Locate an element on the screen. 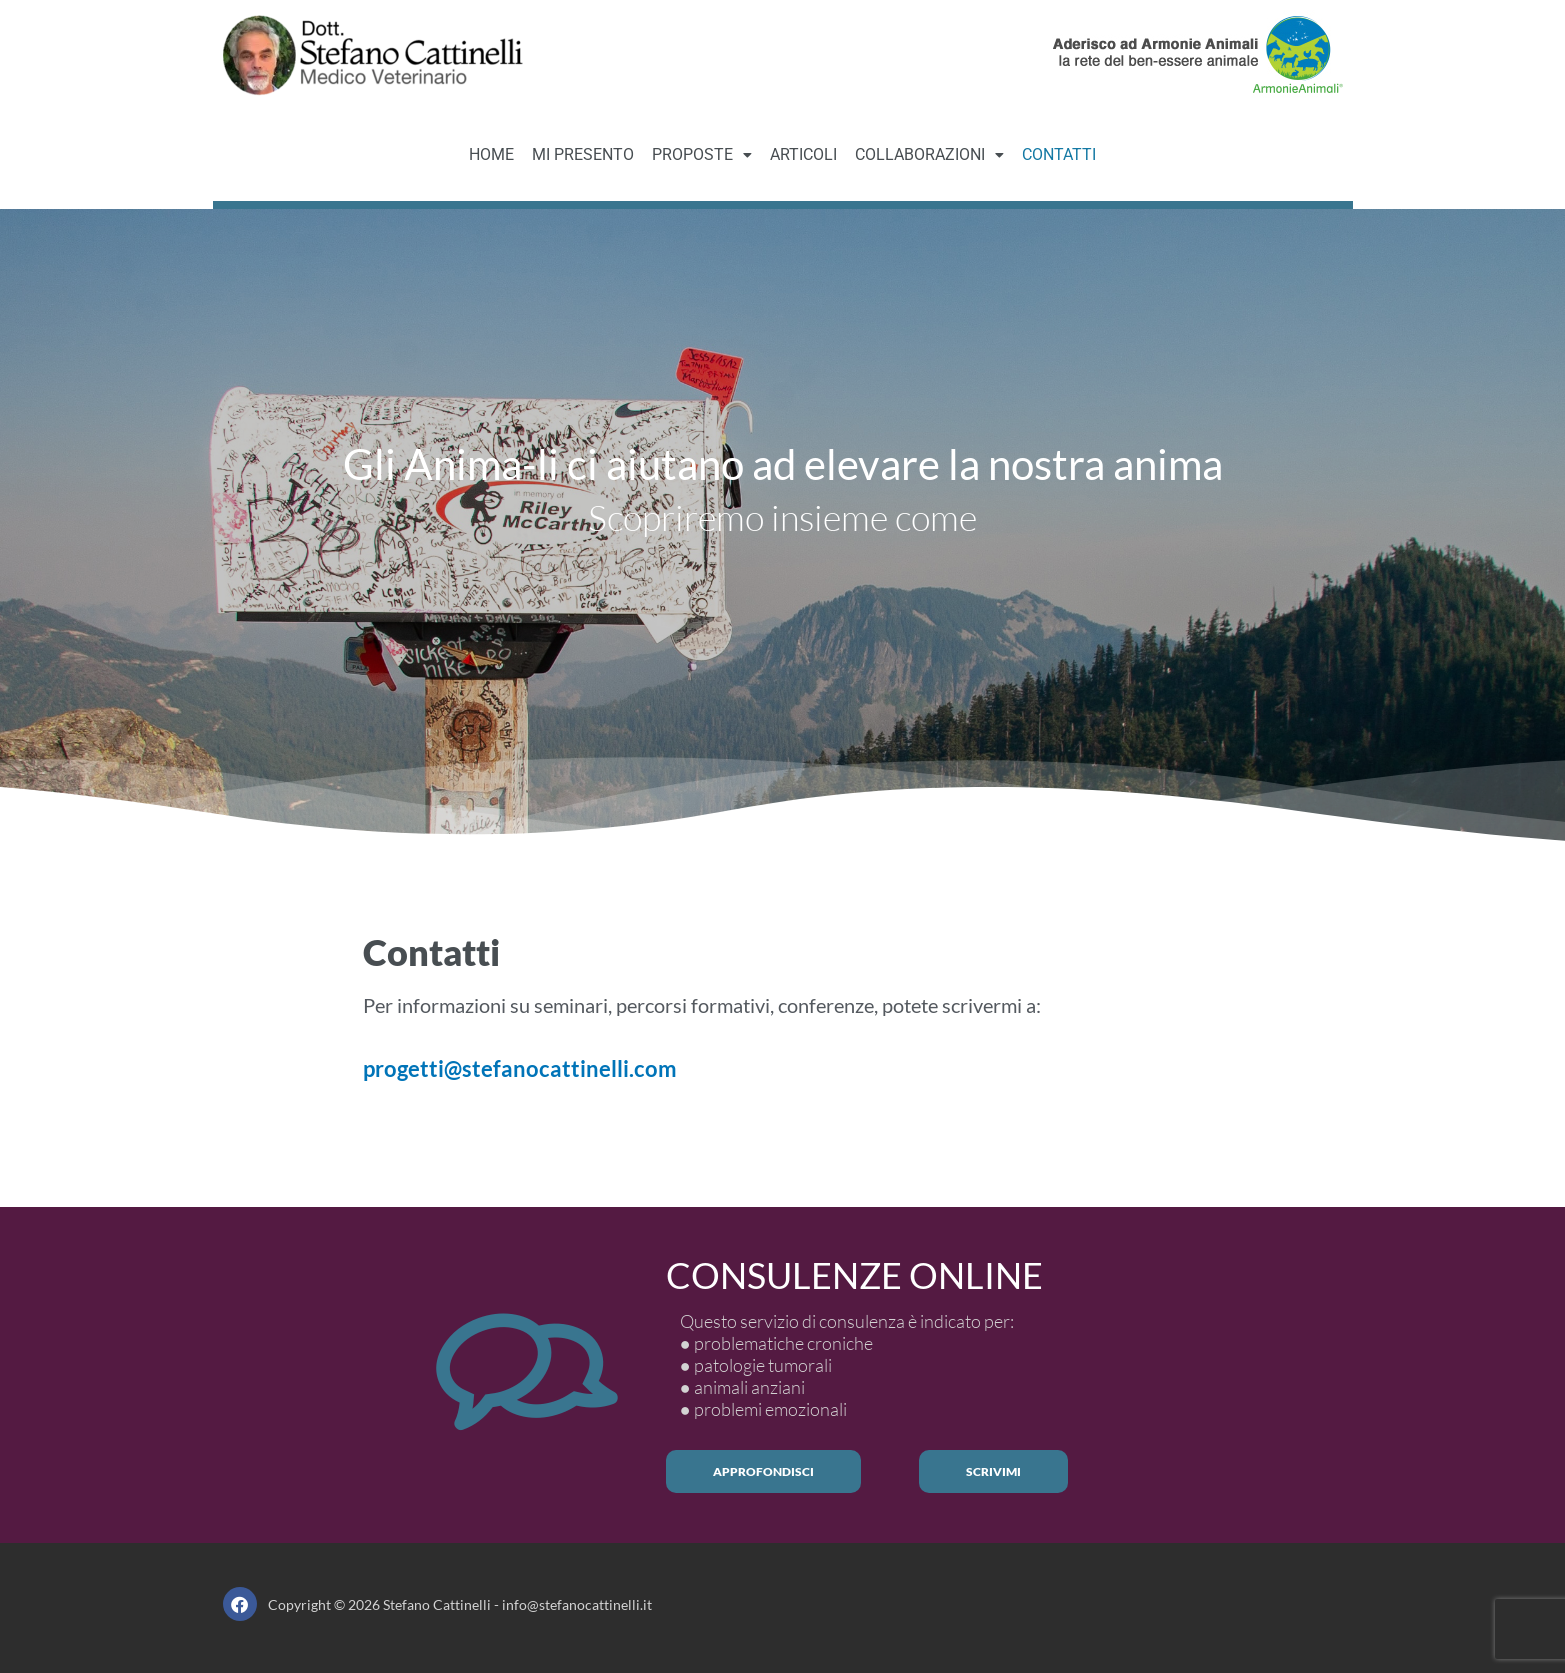 This screenshot has width=1565, height=1673. MI PRESENTO is located at coordinates (583, 154).